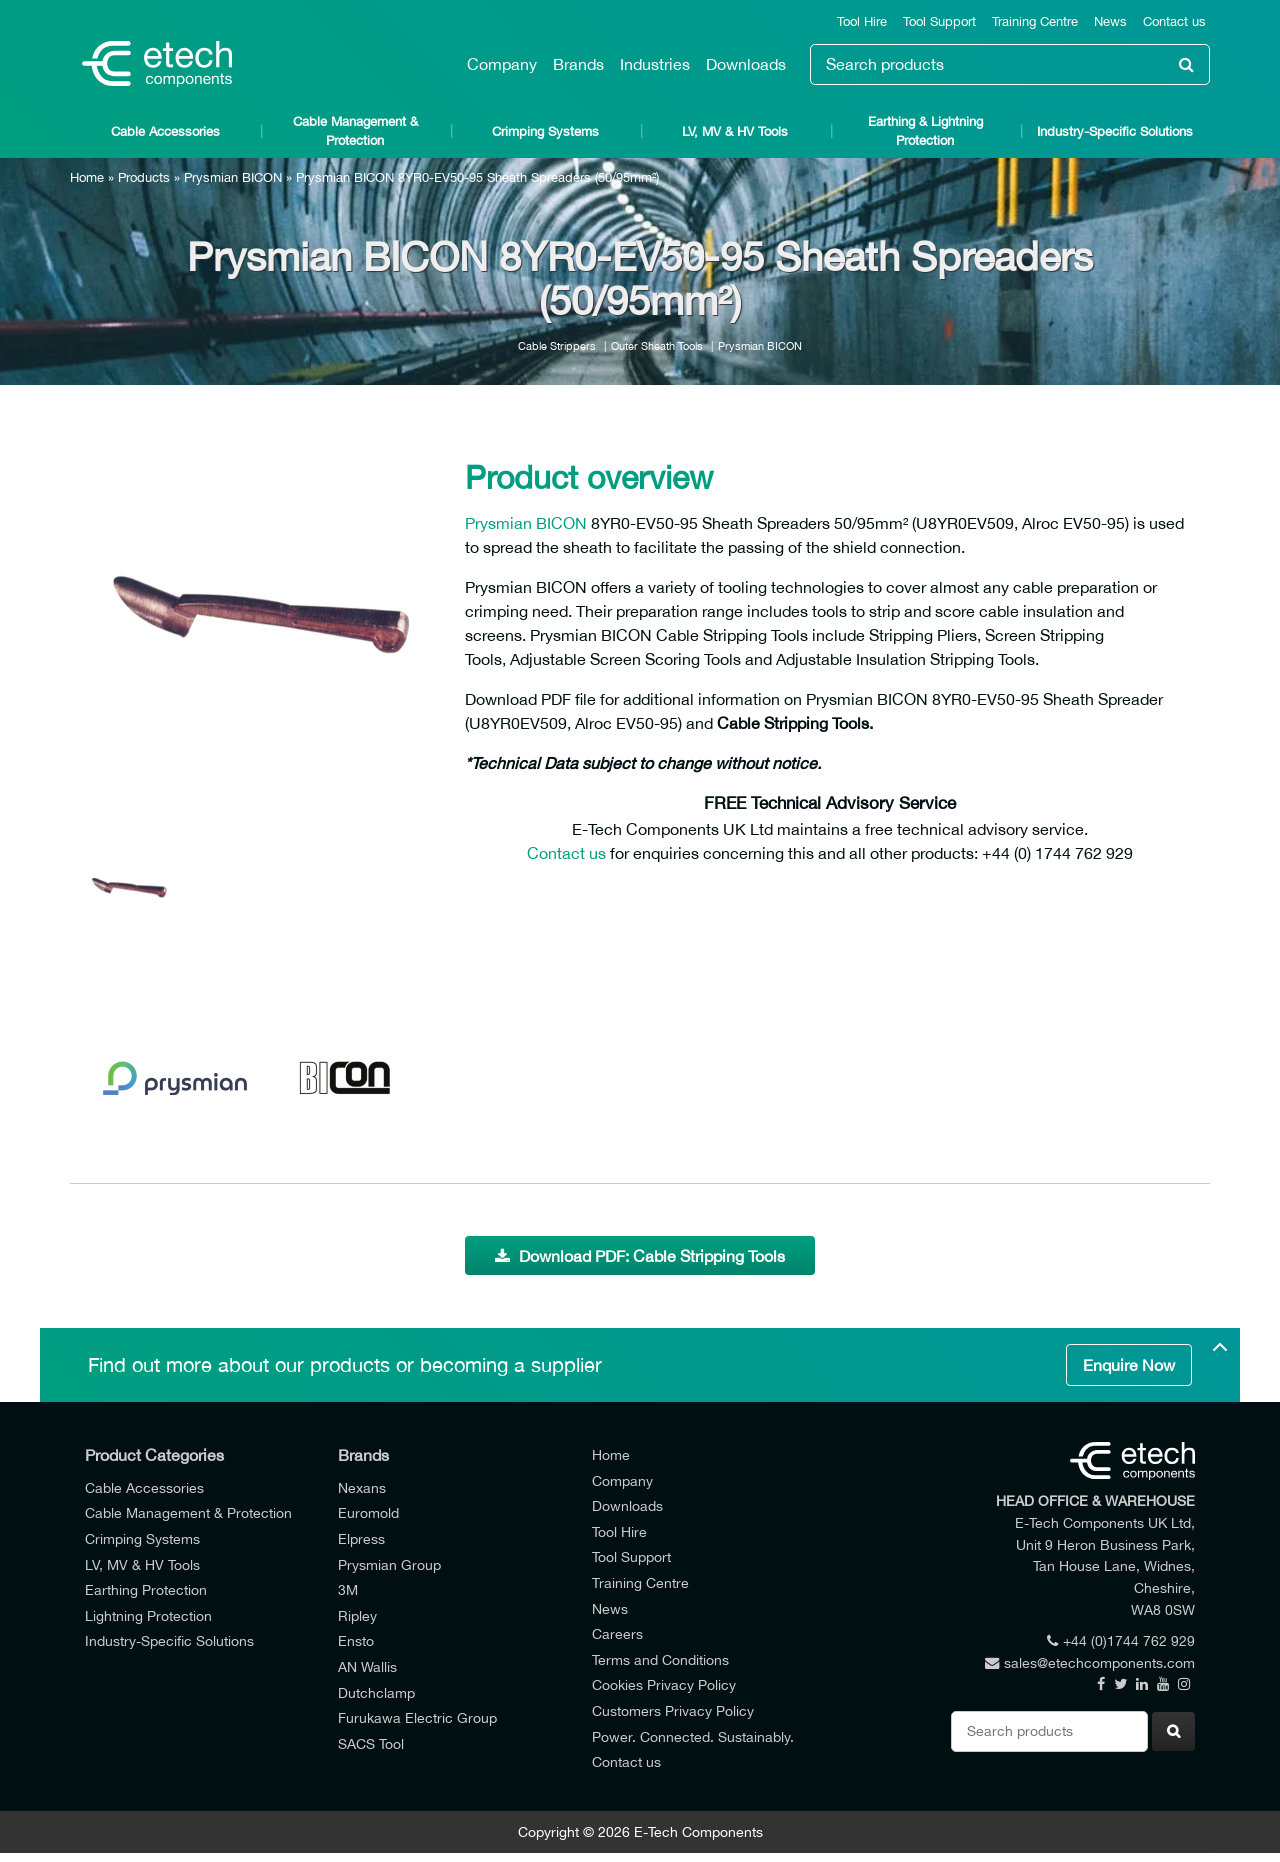 Image resolution: width=1280 pixels, height=1862 pixels. I want to click on Ensto, so click(356, 1640).